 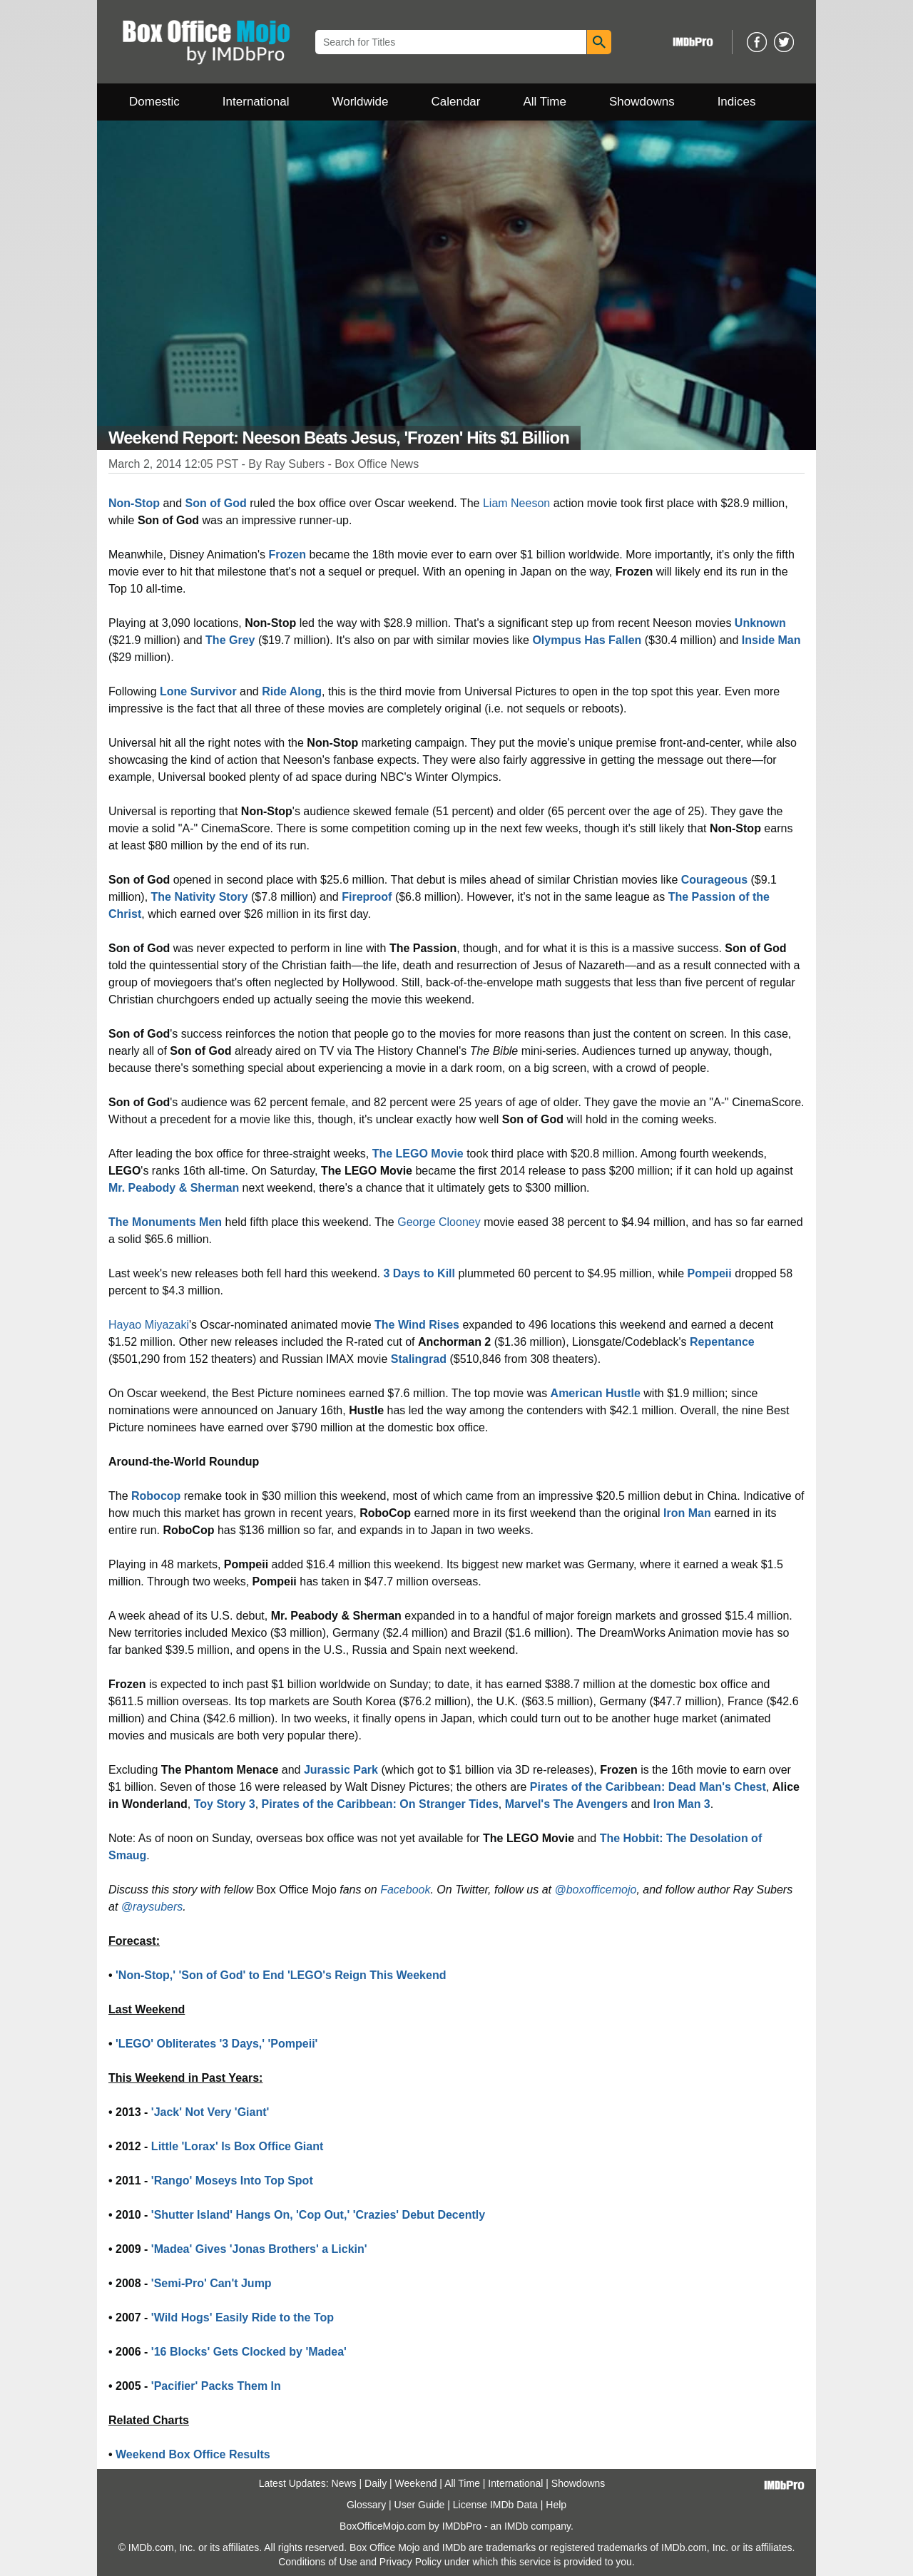 I want to click on 'LEGO' Obliterates '3 Days,' 'Pompeii', so click(x=216, y=2044).